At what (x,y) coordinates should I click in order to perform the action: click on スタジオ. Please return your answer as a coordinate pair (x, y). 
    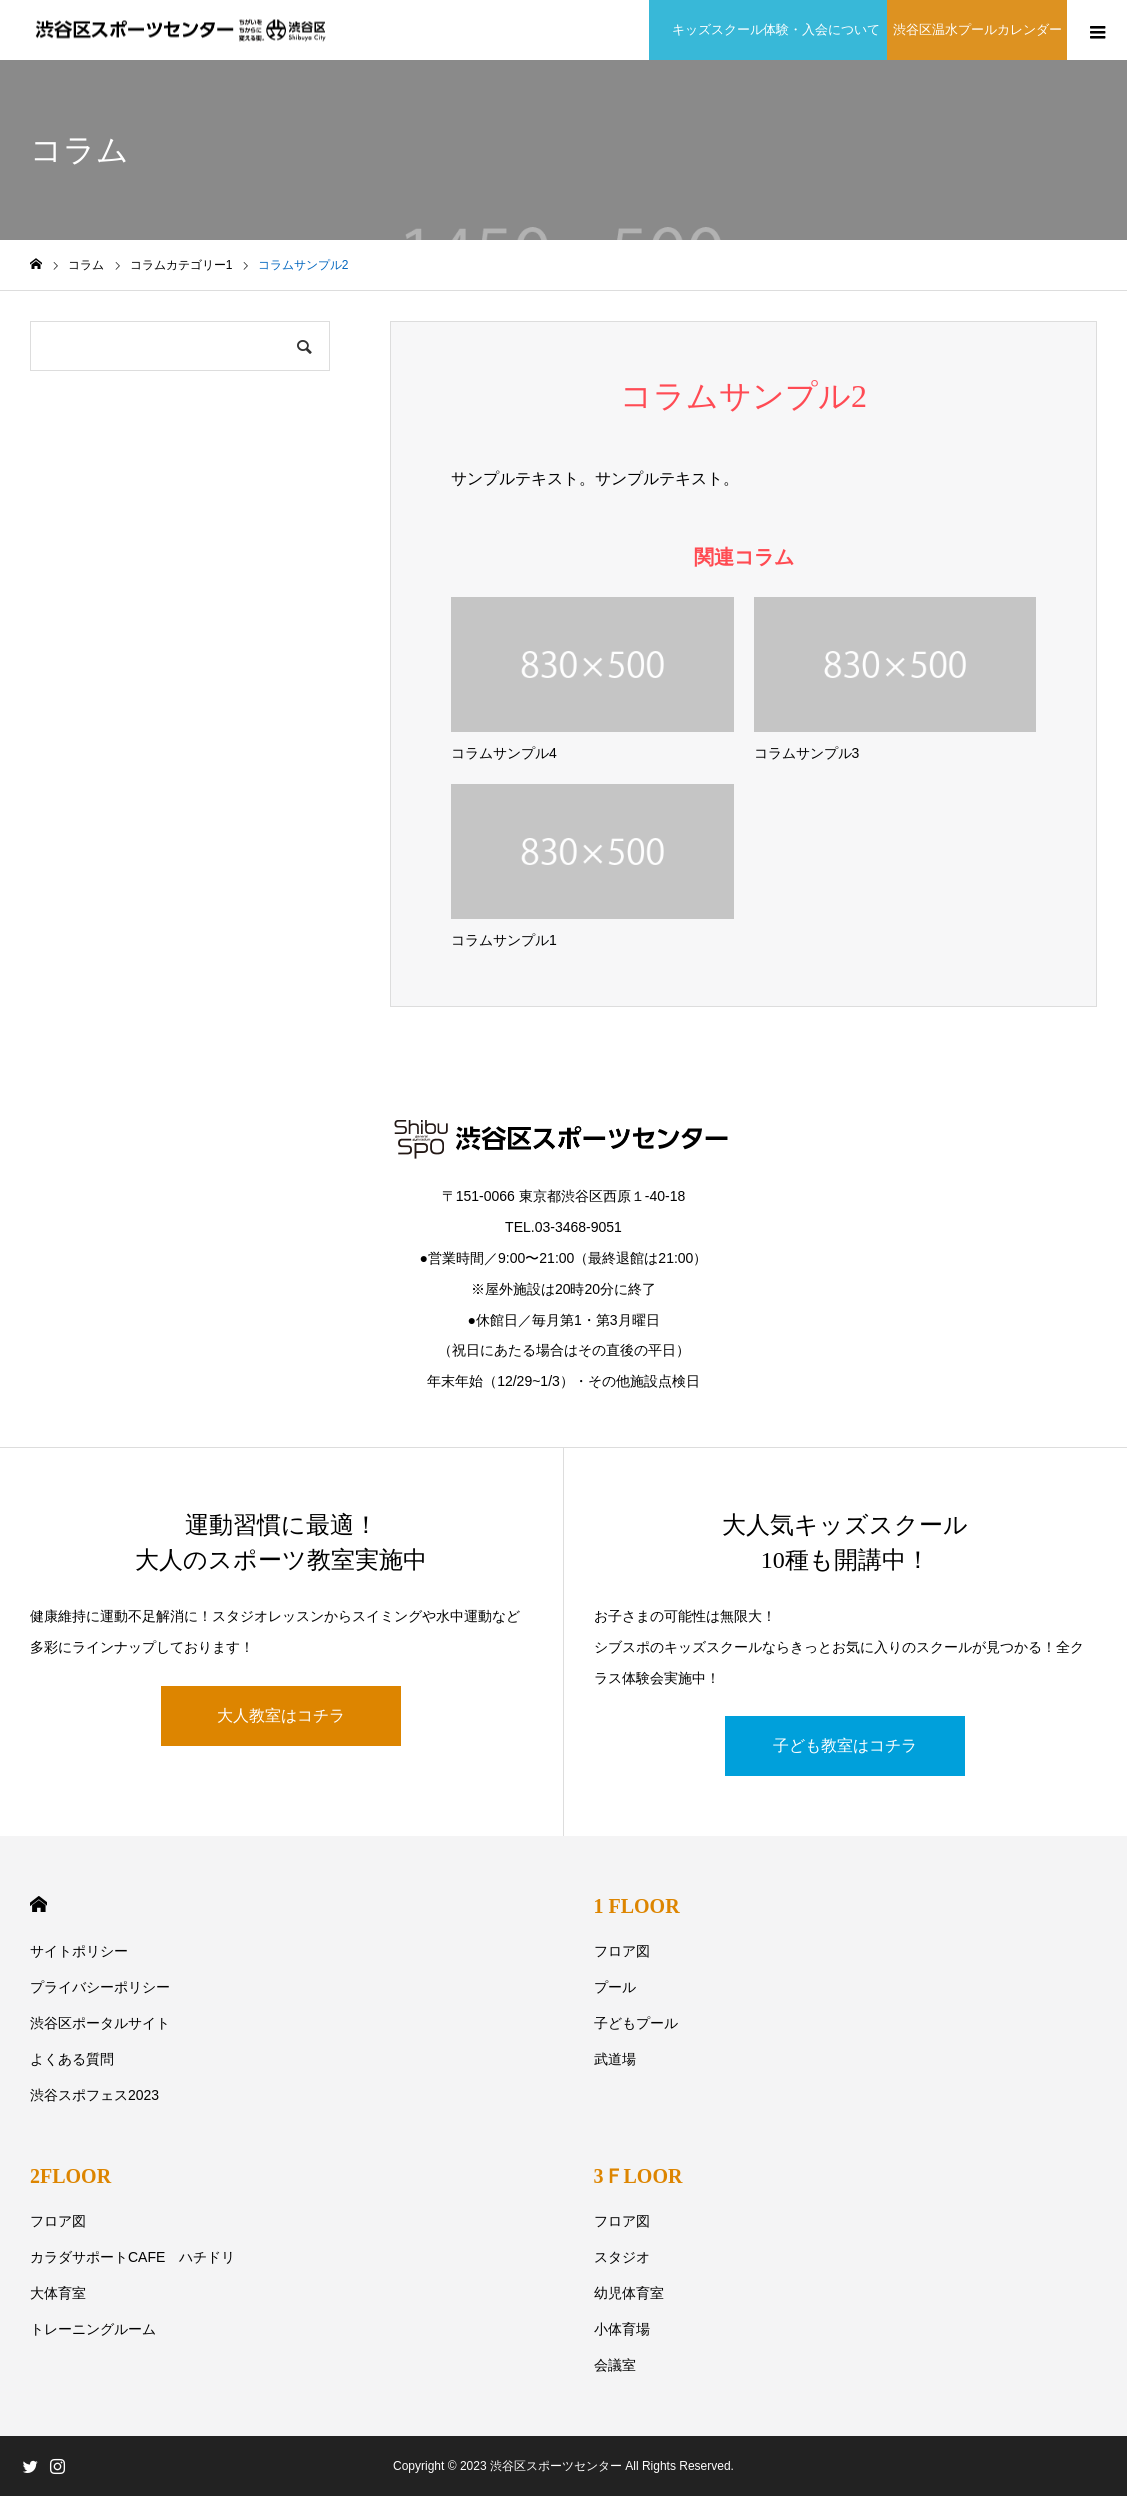
    Looking at the image, I should click on (622, 2257).